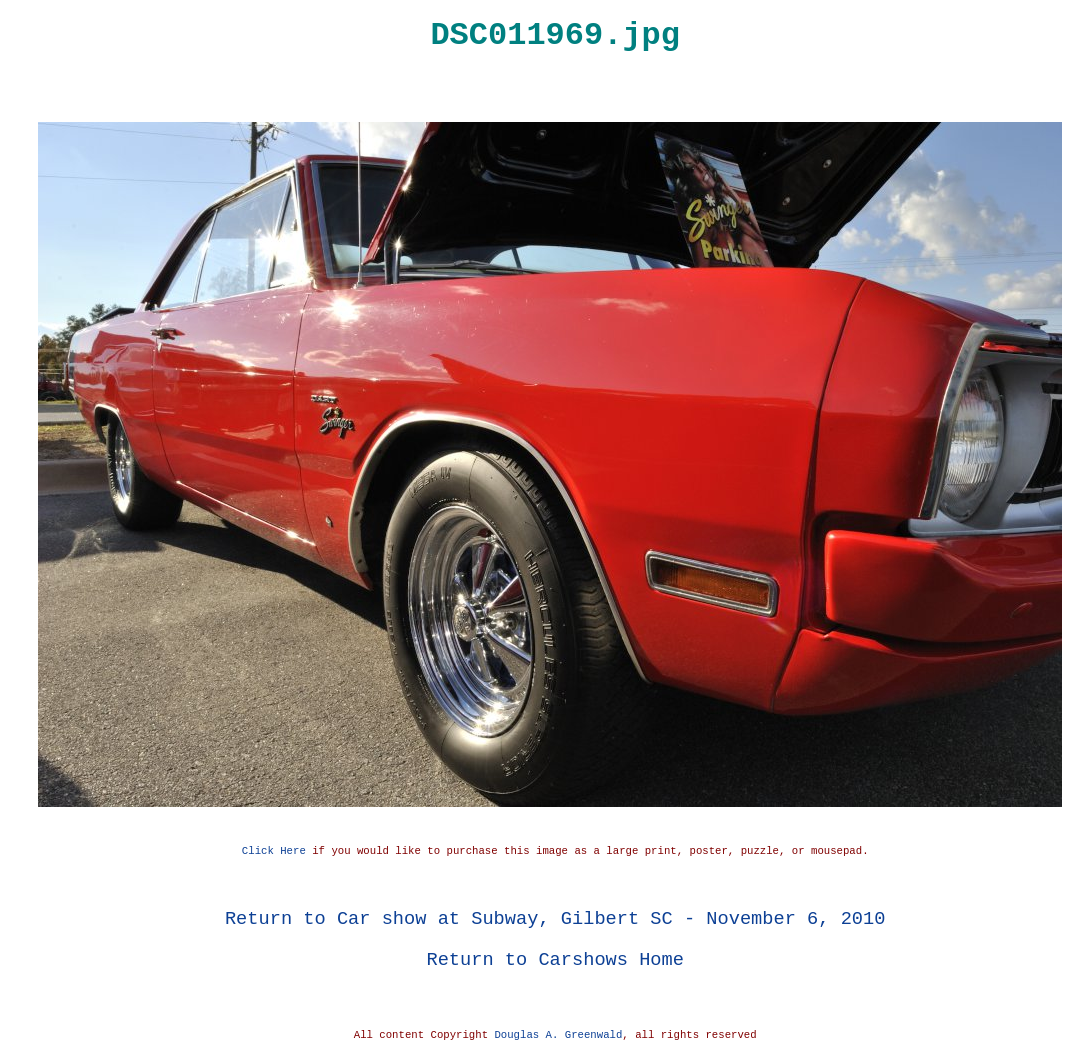 The image size is (1080, 1062). I want to click on Click Here, so click(274, 851).